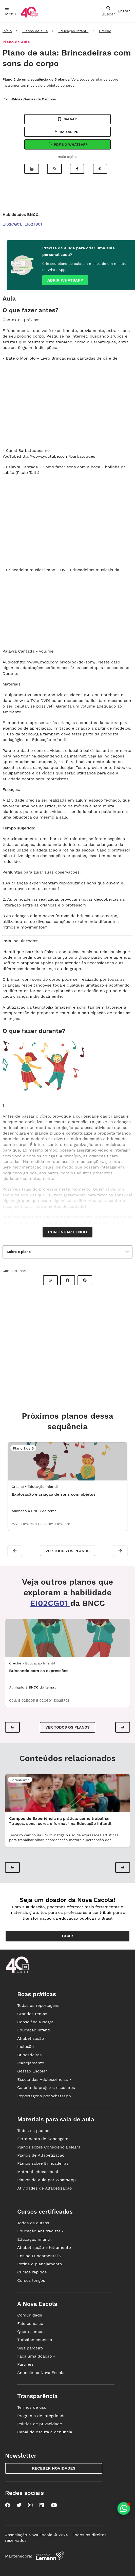  Describe the element at coordinates (30, 2331) in the screenshot. I see `Quem somos` at that location.